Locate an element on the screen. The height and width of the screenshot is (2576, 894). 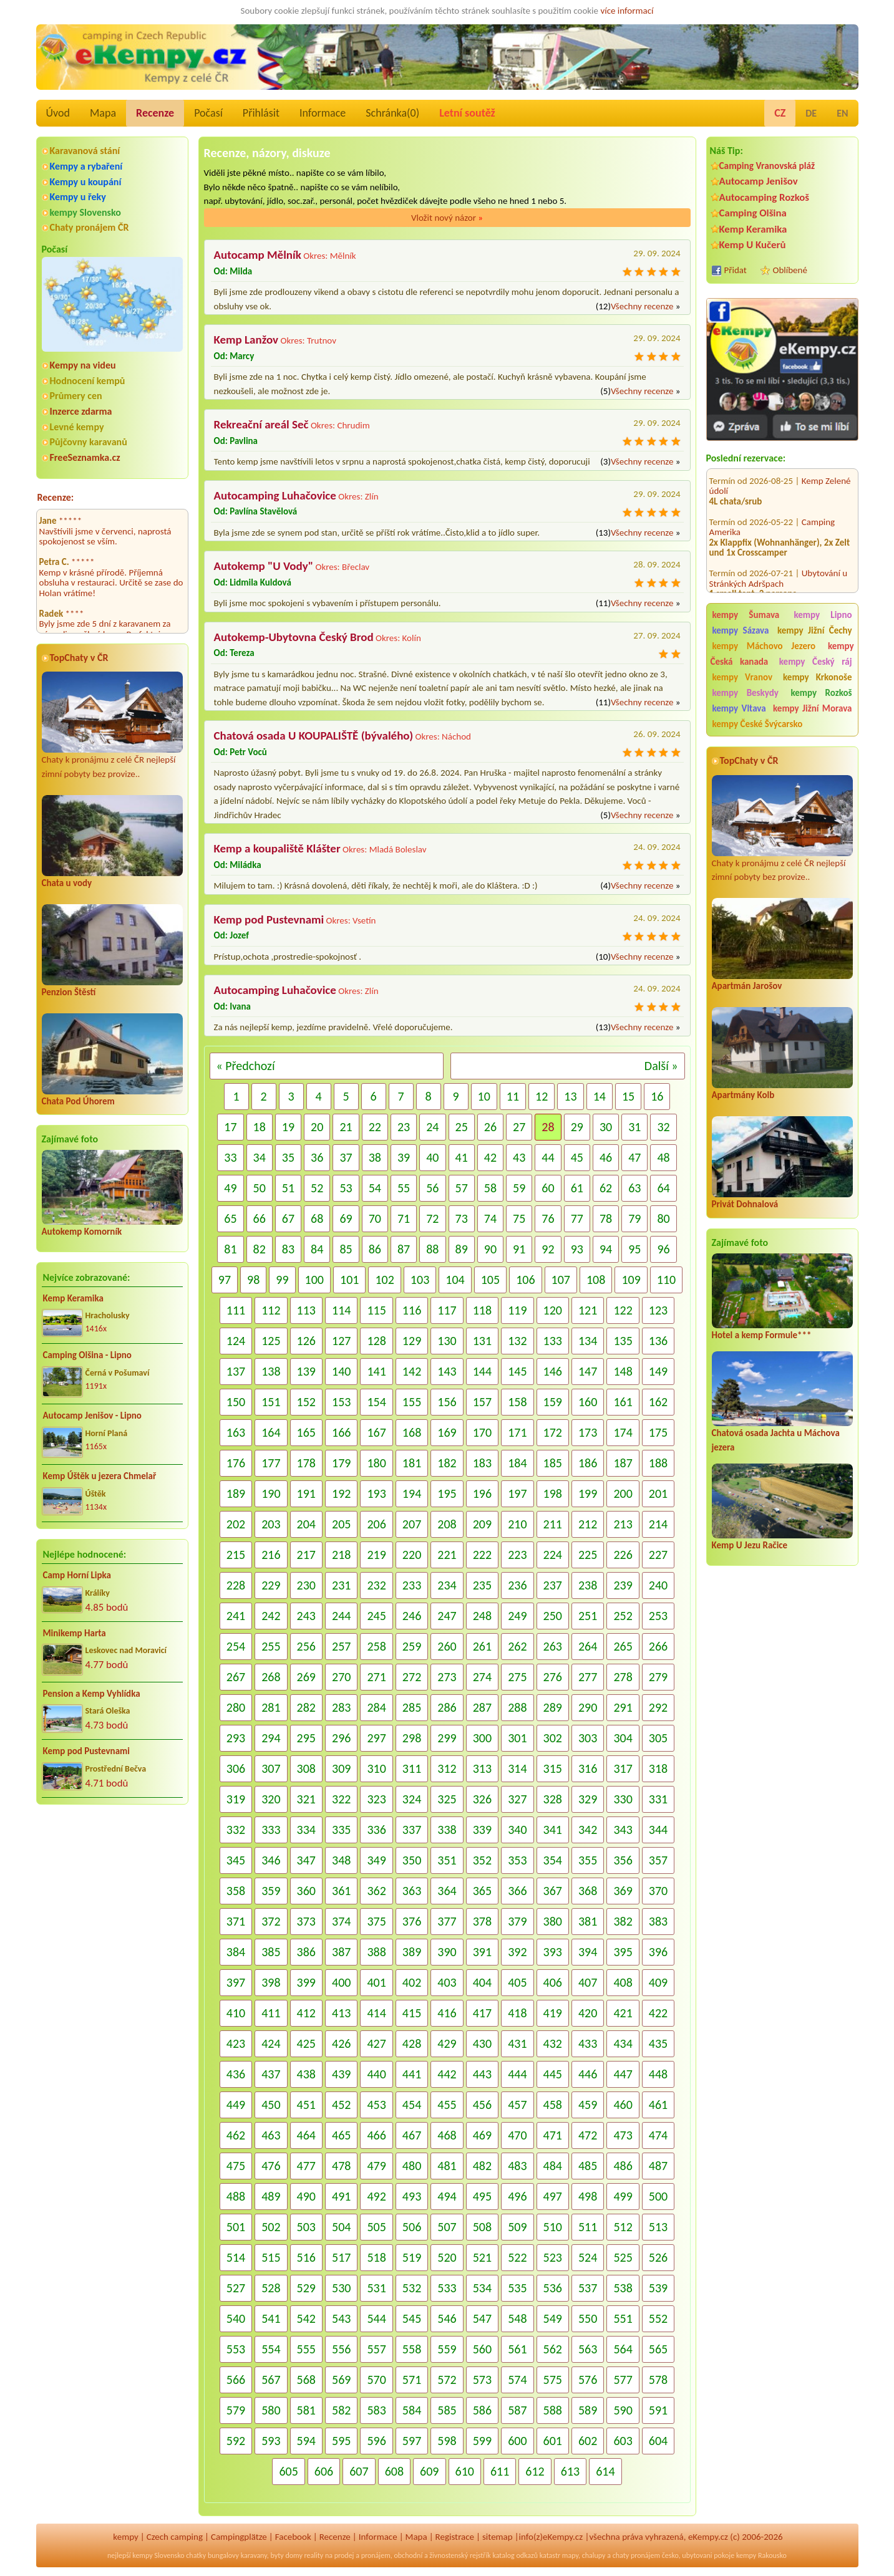
Rekreační areál Seč is located at coordinates (261, 424).